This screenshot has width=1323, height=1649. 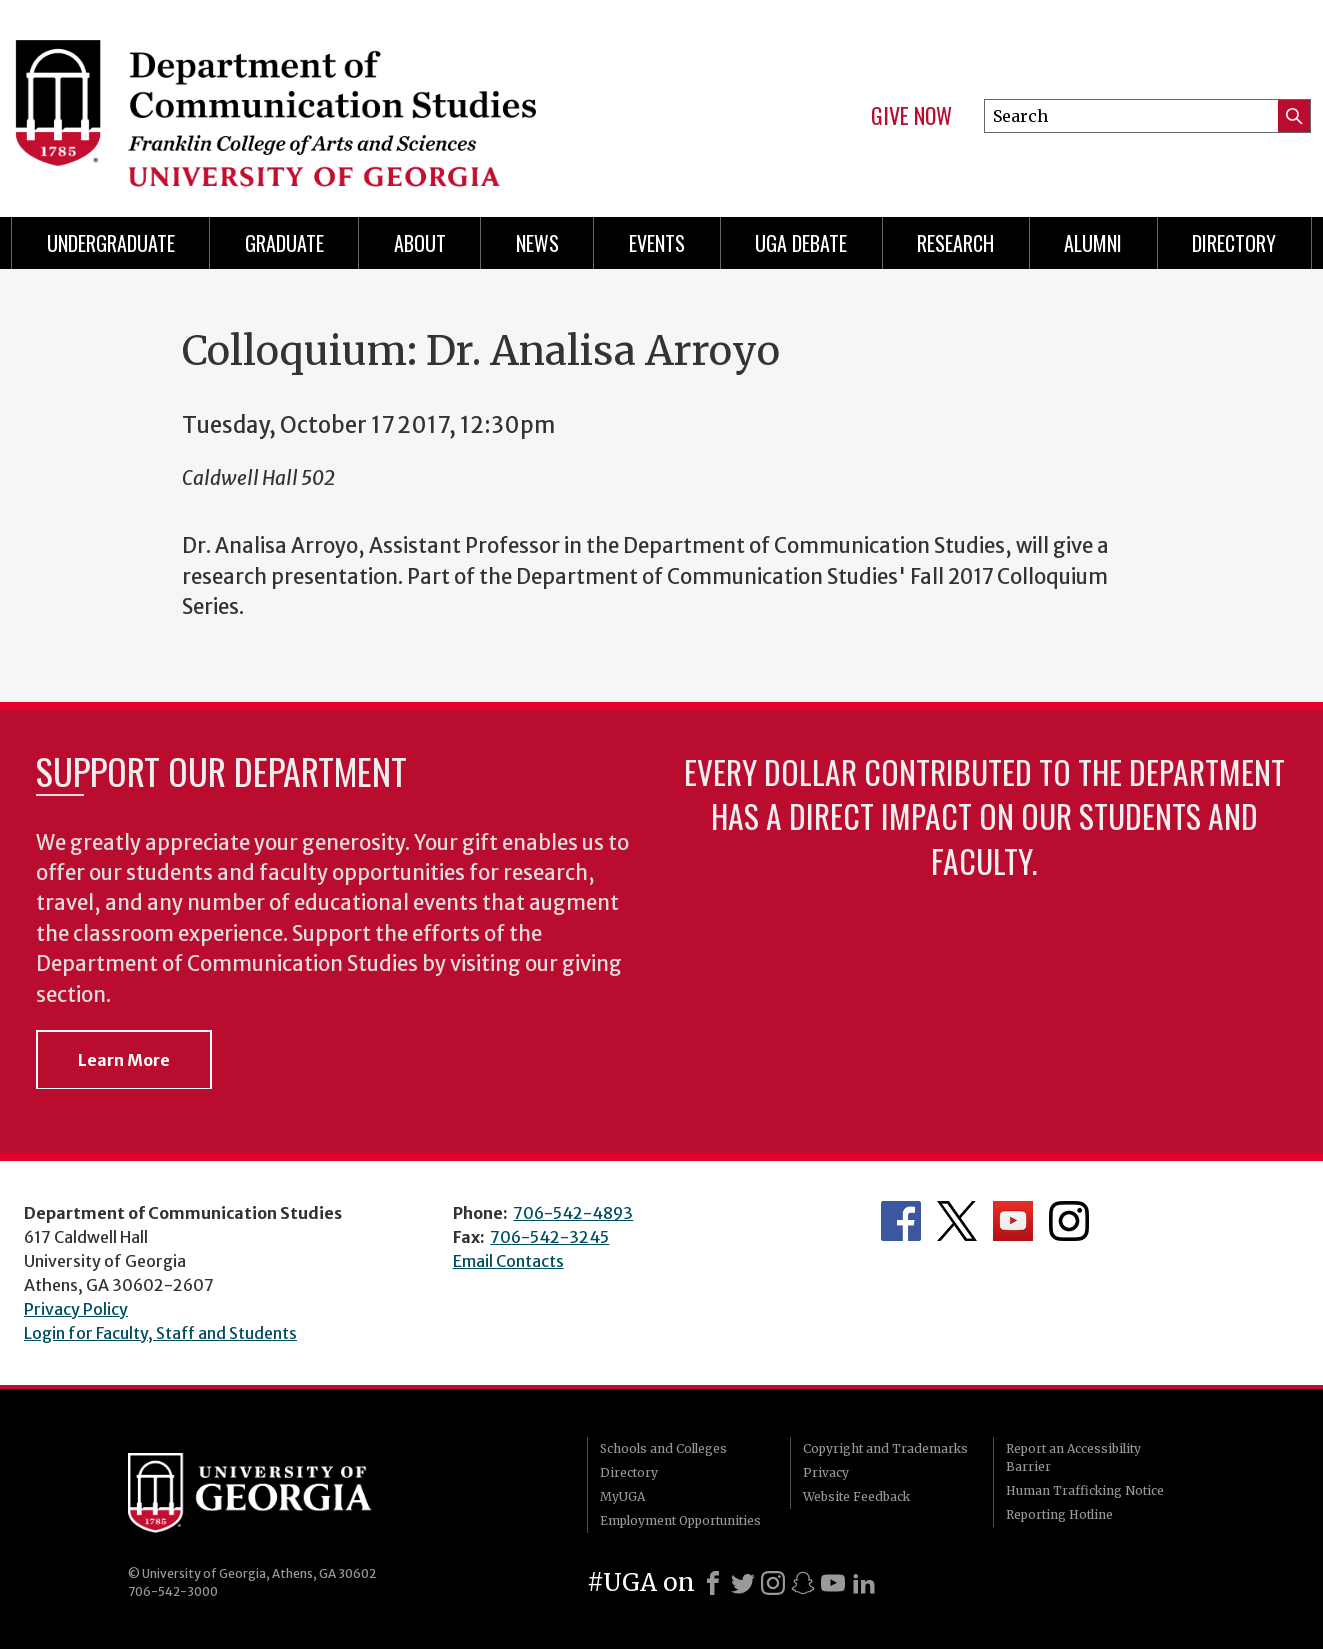 I want to click on About, so click(x=420, y=243).